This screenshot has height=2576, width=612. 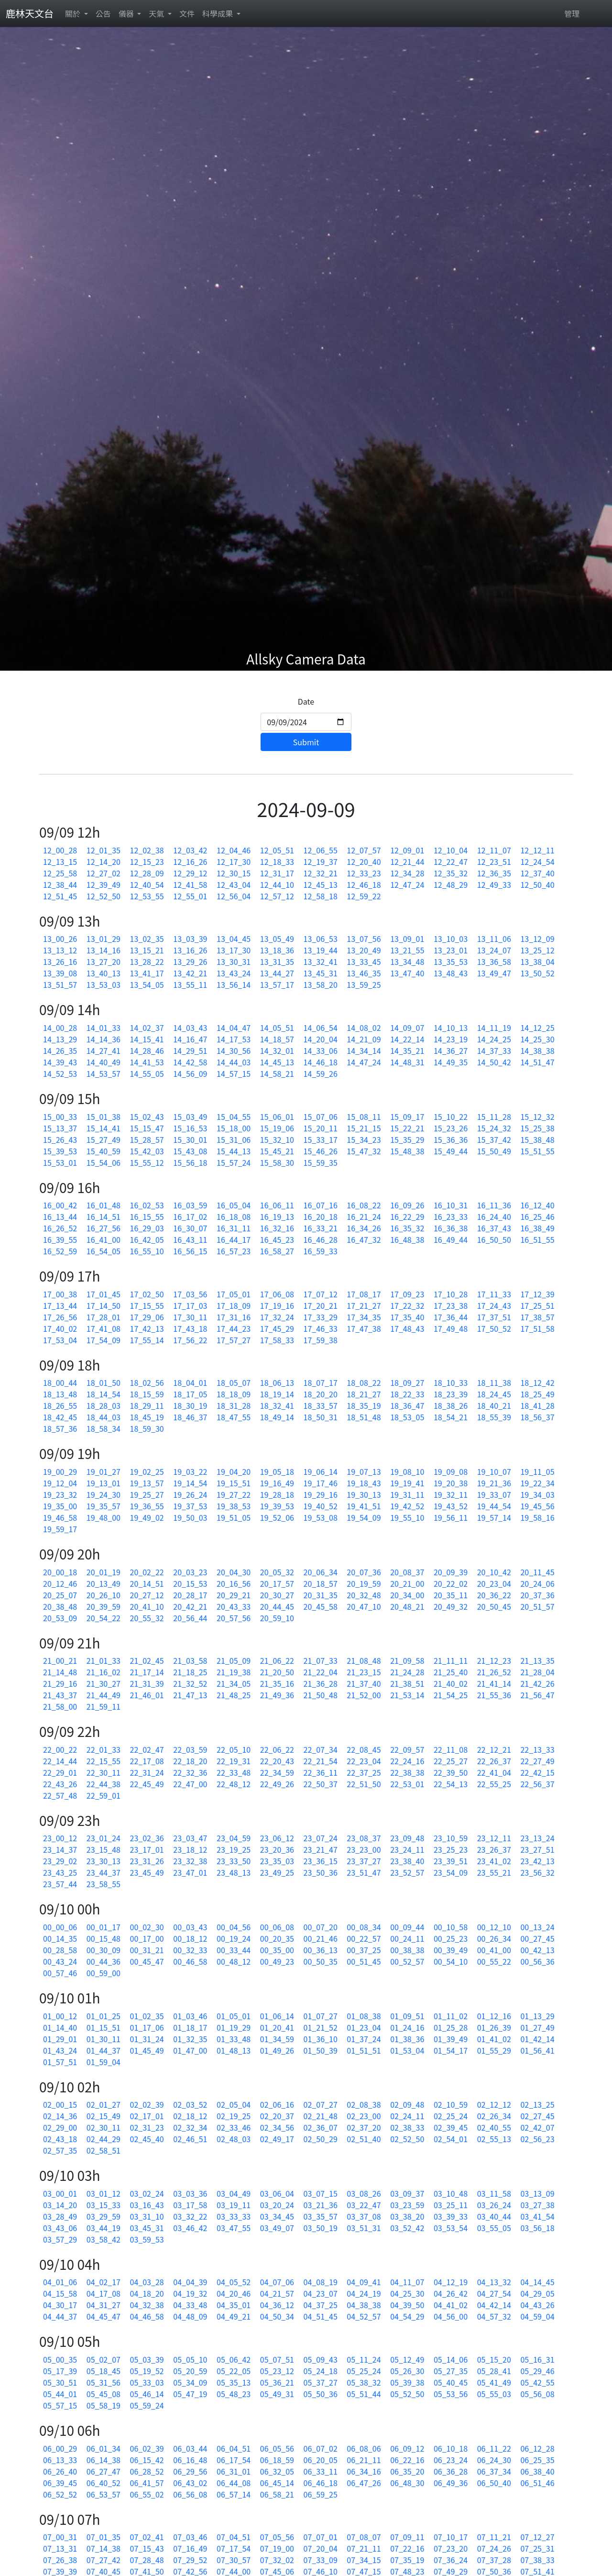 I want to click on 21_36_28, so click(x=321, y=1683).